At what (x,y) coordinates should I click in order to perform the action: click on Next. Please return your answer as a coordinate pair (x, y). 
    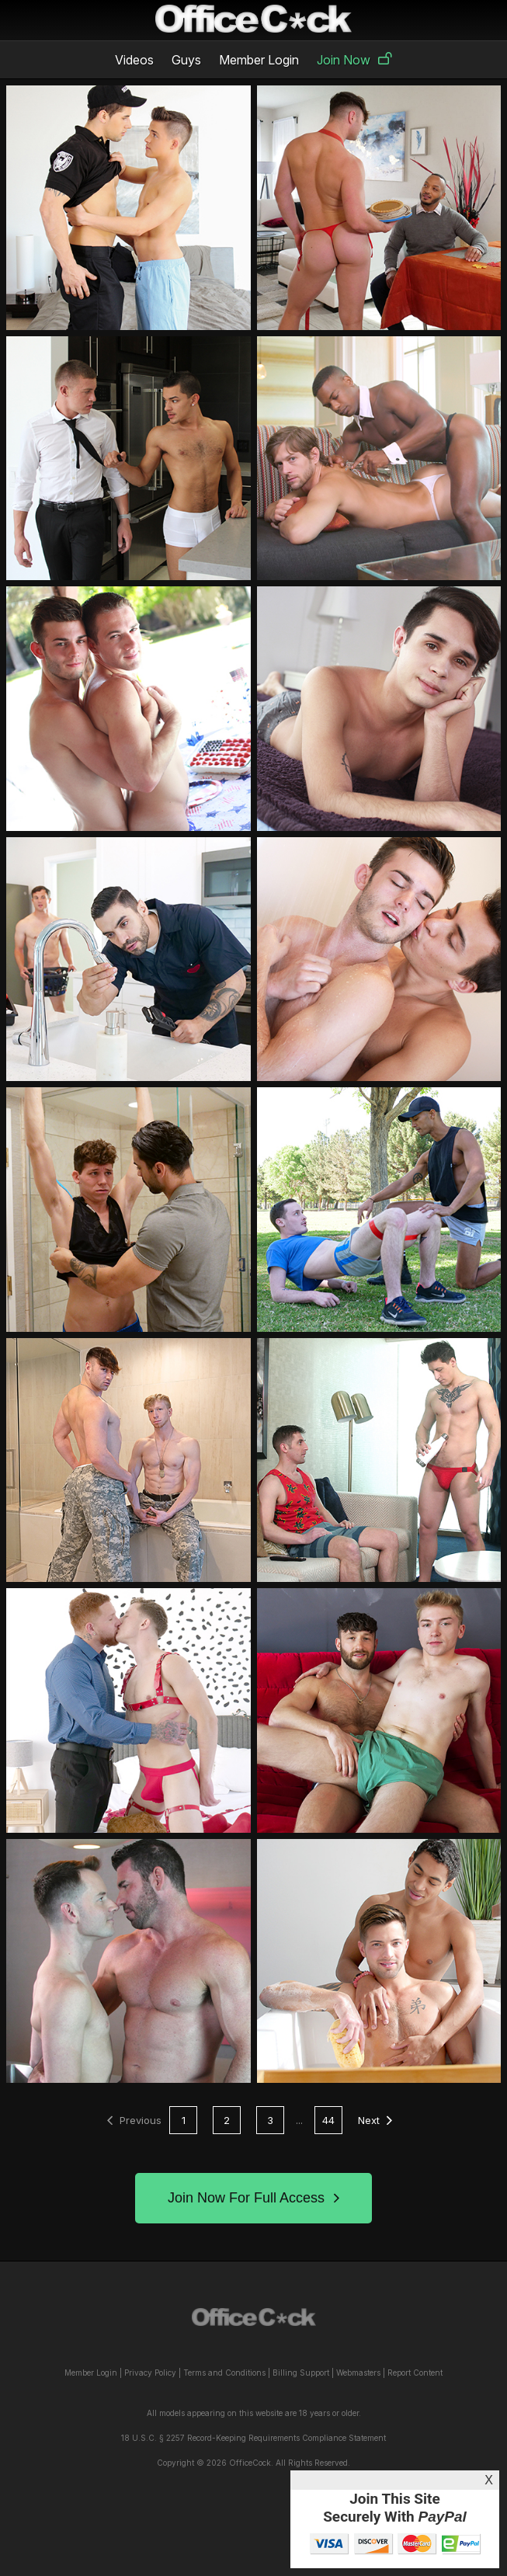
    Looking at the image, I should click on (375, 2120).